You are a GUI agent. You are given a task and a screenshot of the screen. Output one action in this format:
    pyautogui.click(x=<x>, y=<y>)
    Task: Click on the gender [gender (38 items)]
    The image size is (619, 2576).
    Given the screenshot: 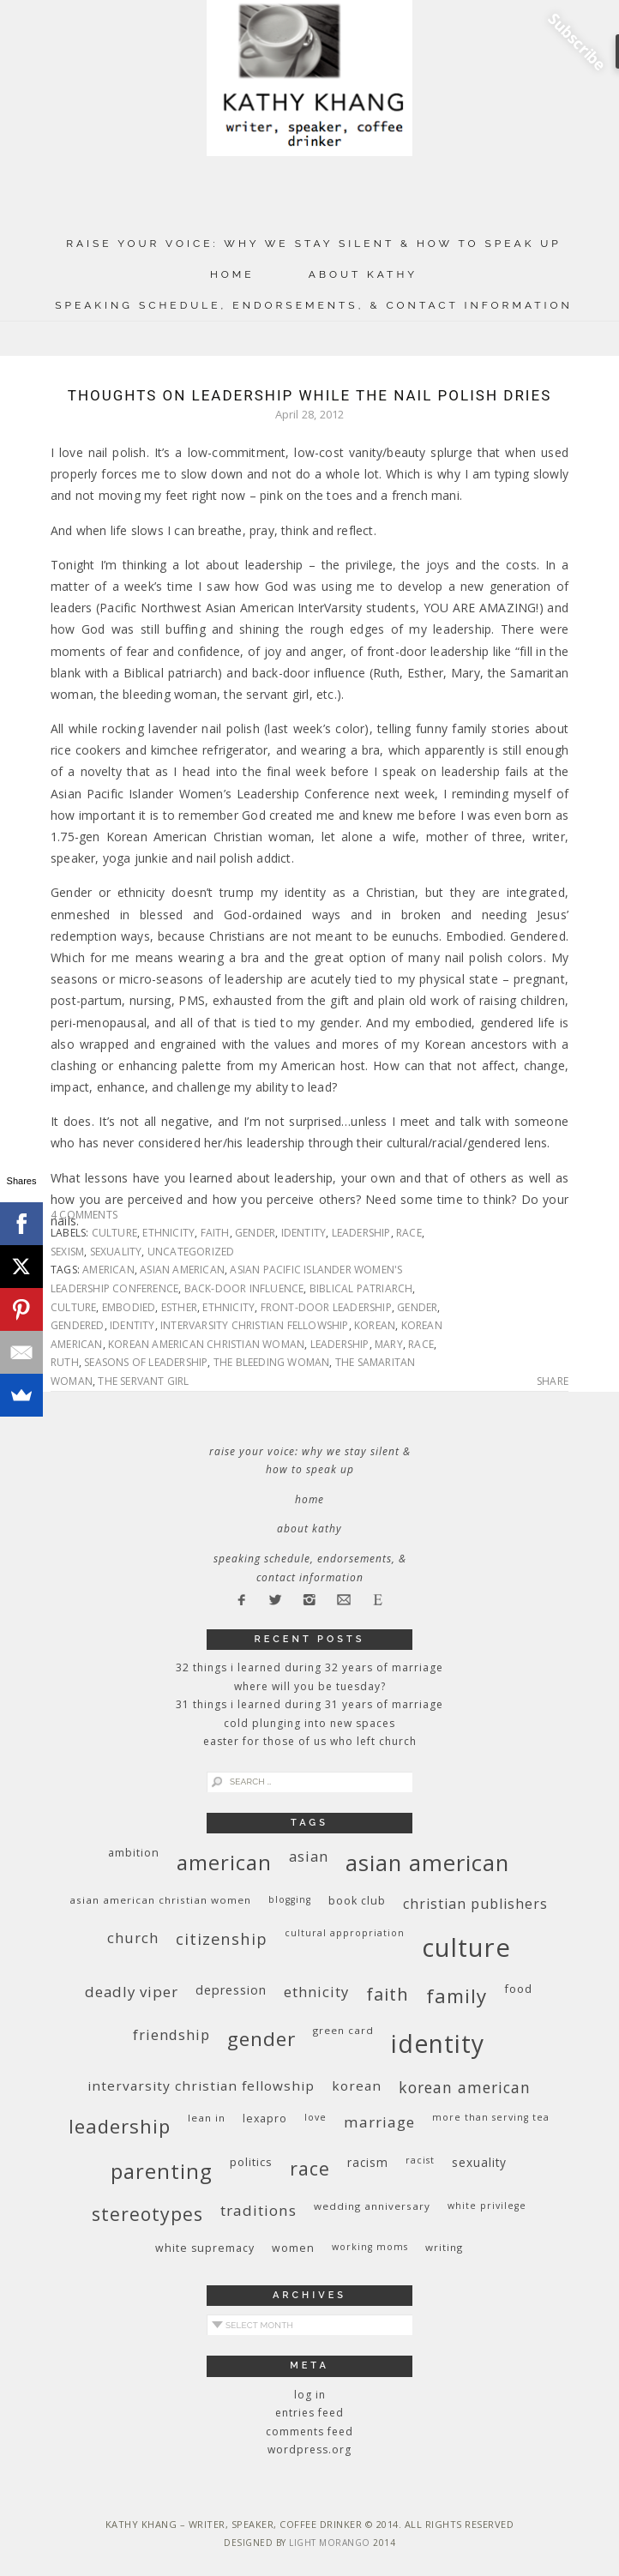 What is the action you would take?
    pyautogui.click(x=261, y=2038)
    